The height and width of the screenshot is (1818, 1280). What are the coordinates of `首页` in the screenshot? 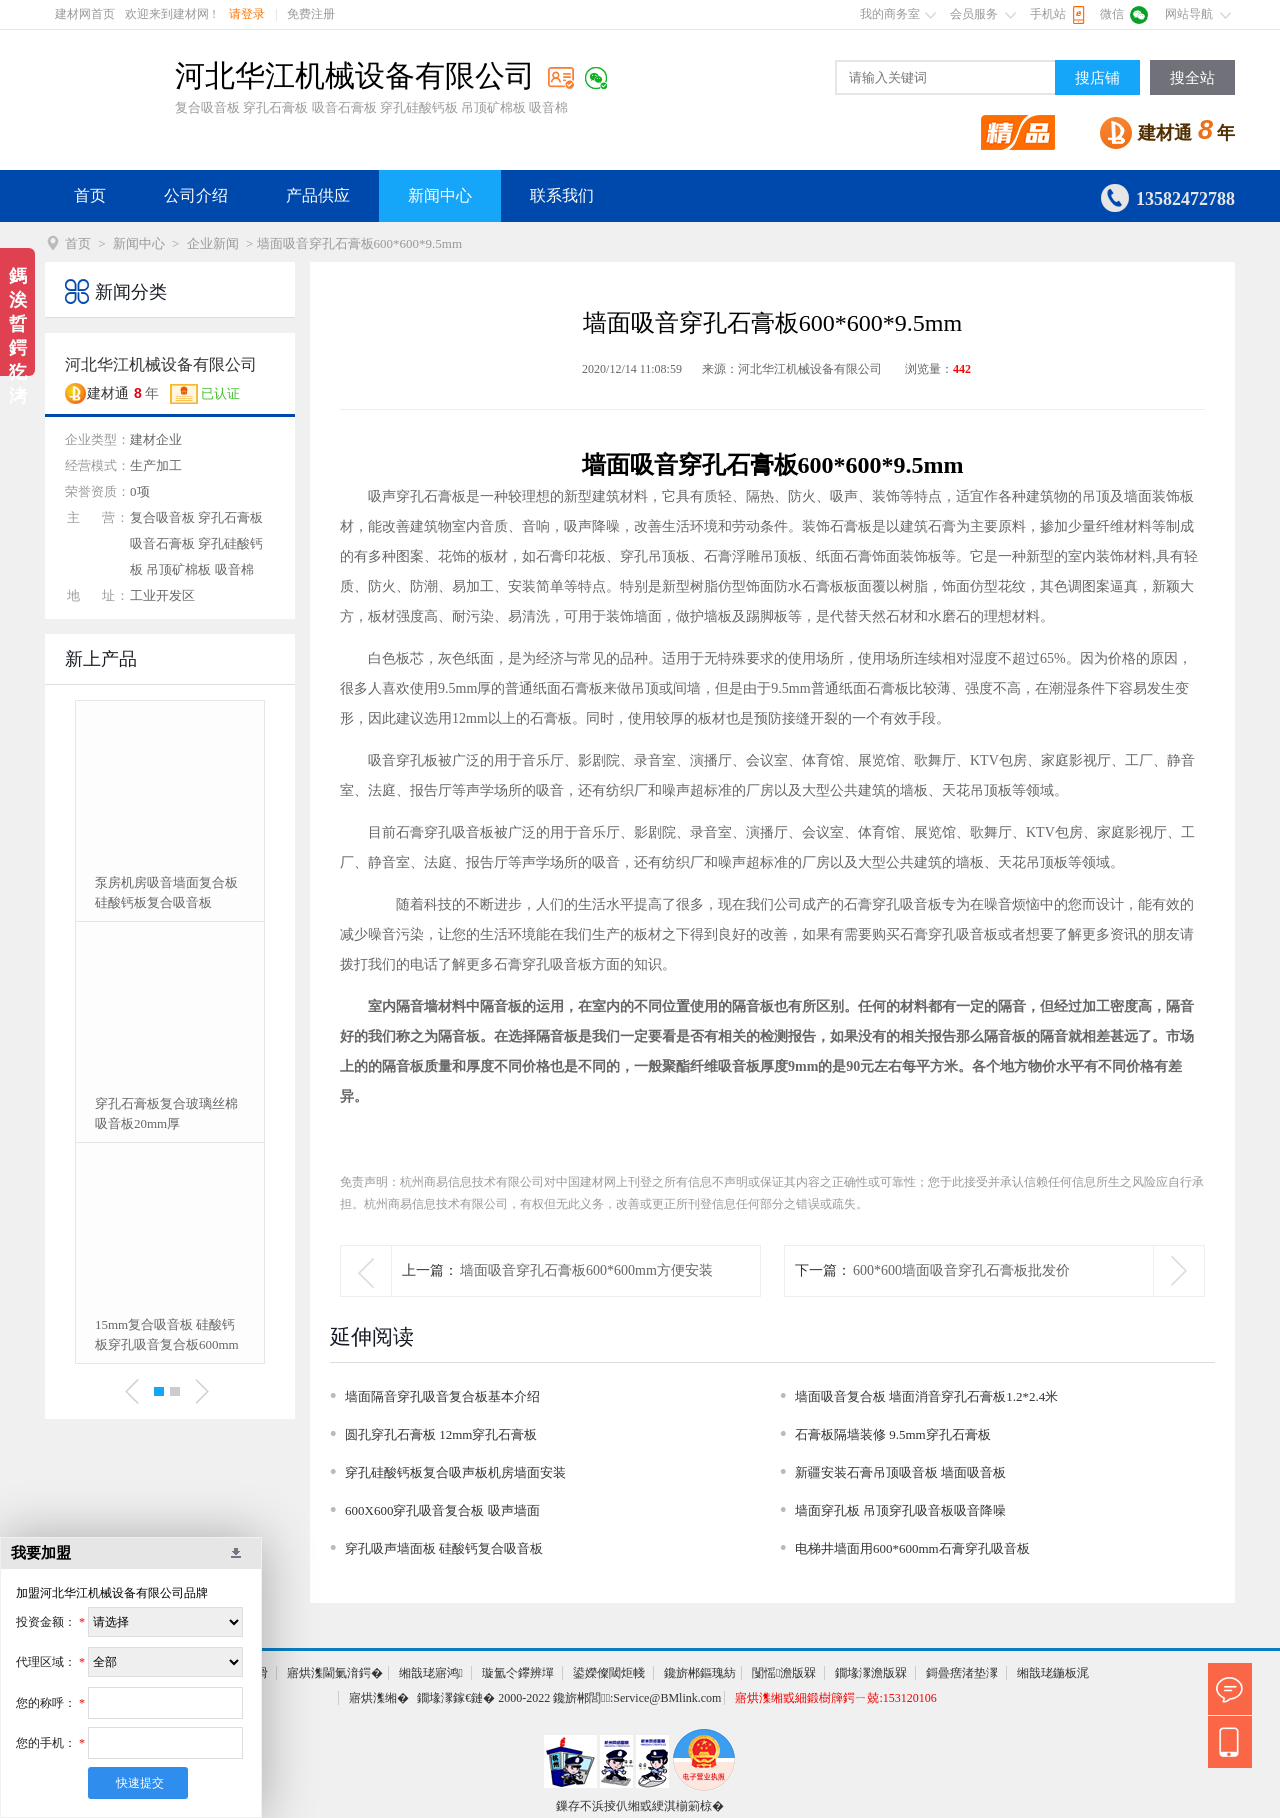 It's located at (90, 195).